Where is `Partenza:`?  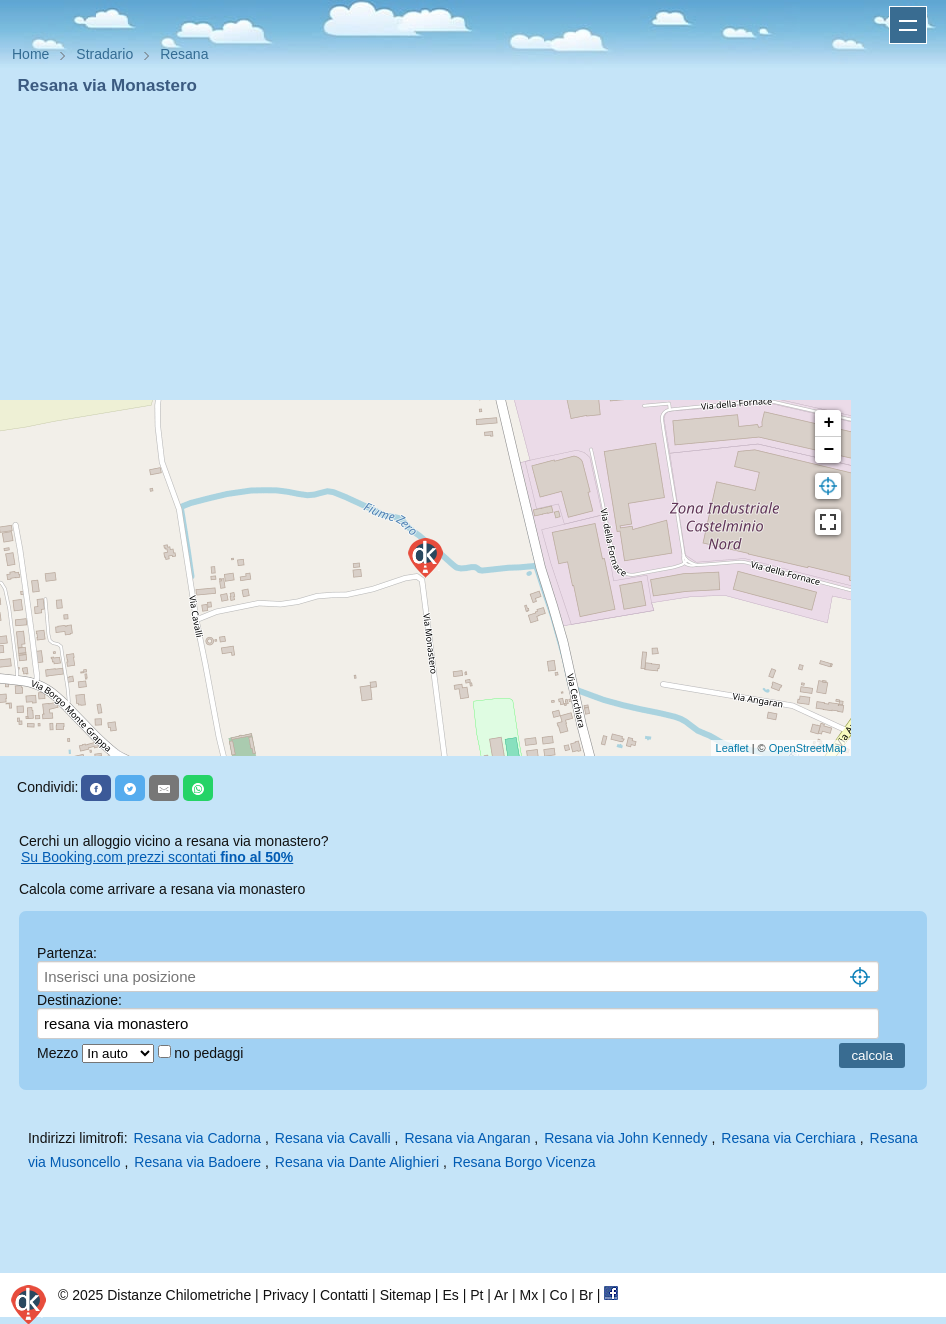
Partenza: is located at coordinates (67, 953).